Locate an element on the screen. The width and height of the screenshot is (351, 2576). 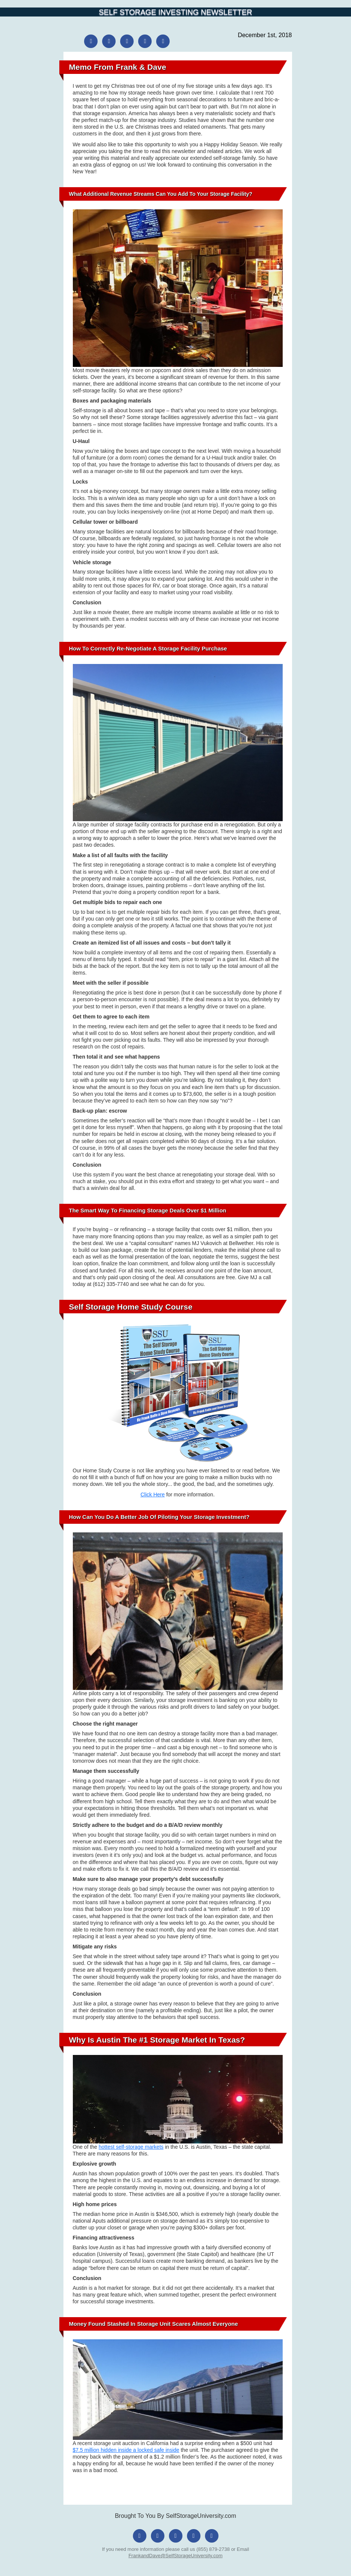
[LinkedIn] is located at coordinates (145, 41).